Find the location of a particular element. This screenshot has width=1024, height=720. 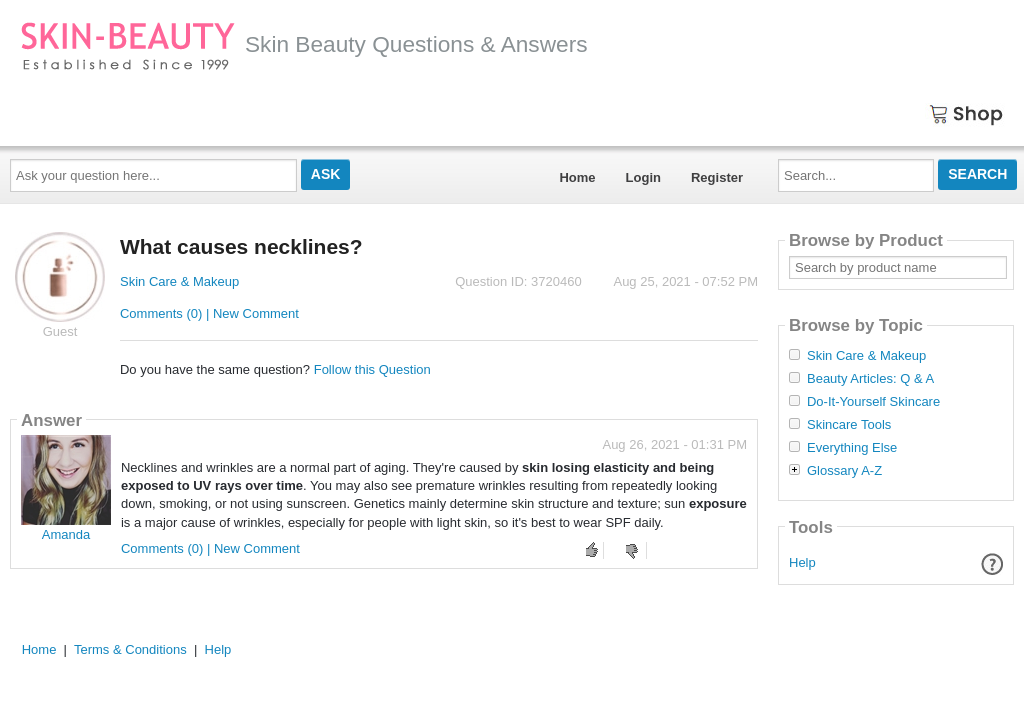

Skin Care & Makeup is located at coordinates (179, 281).